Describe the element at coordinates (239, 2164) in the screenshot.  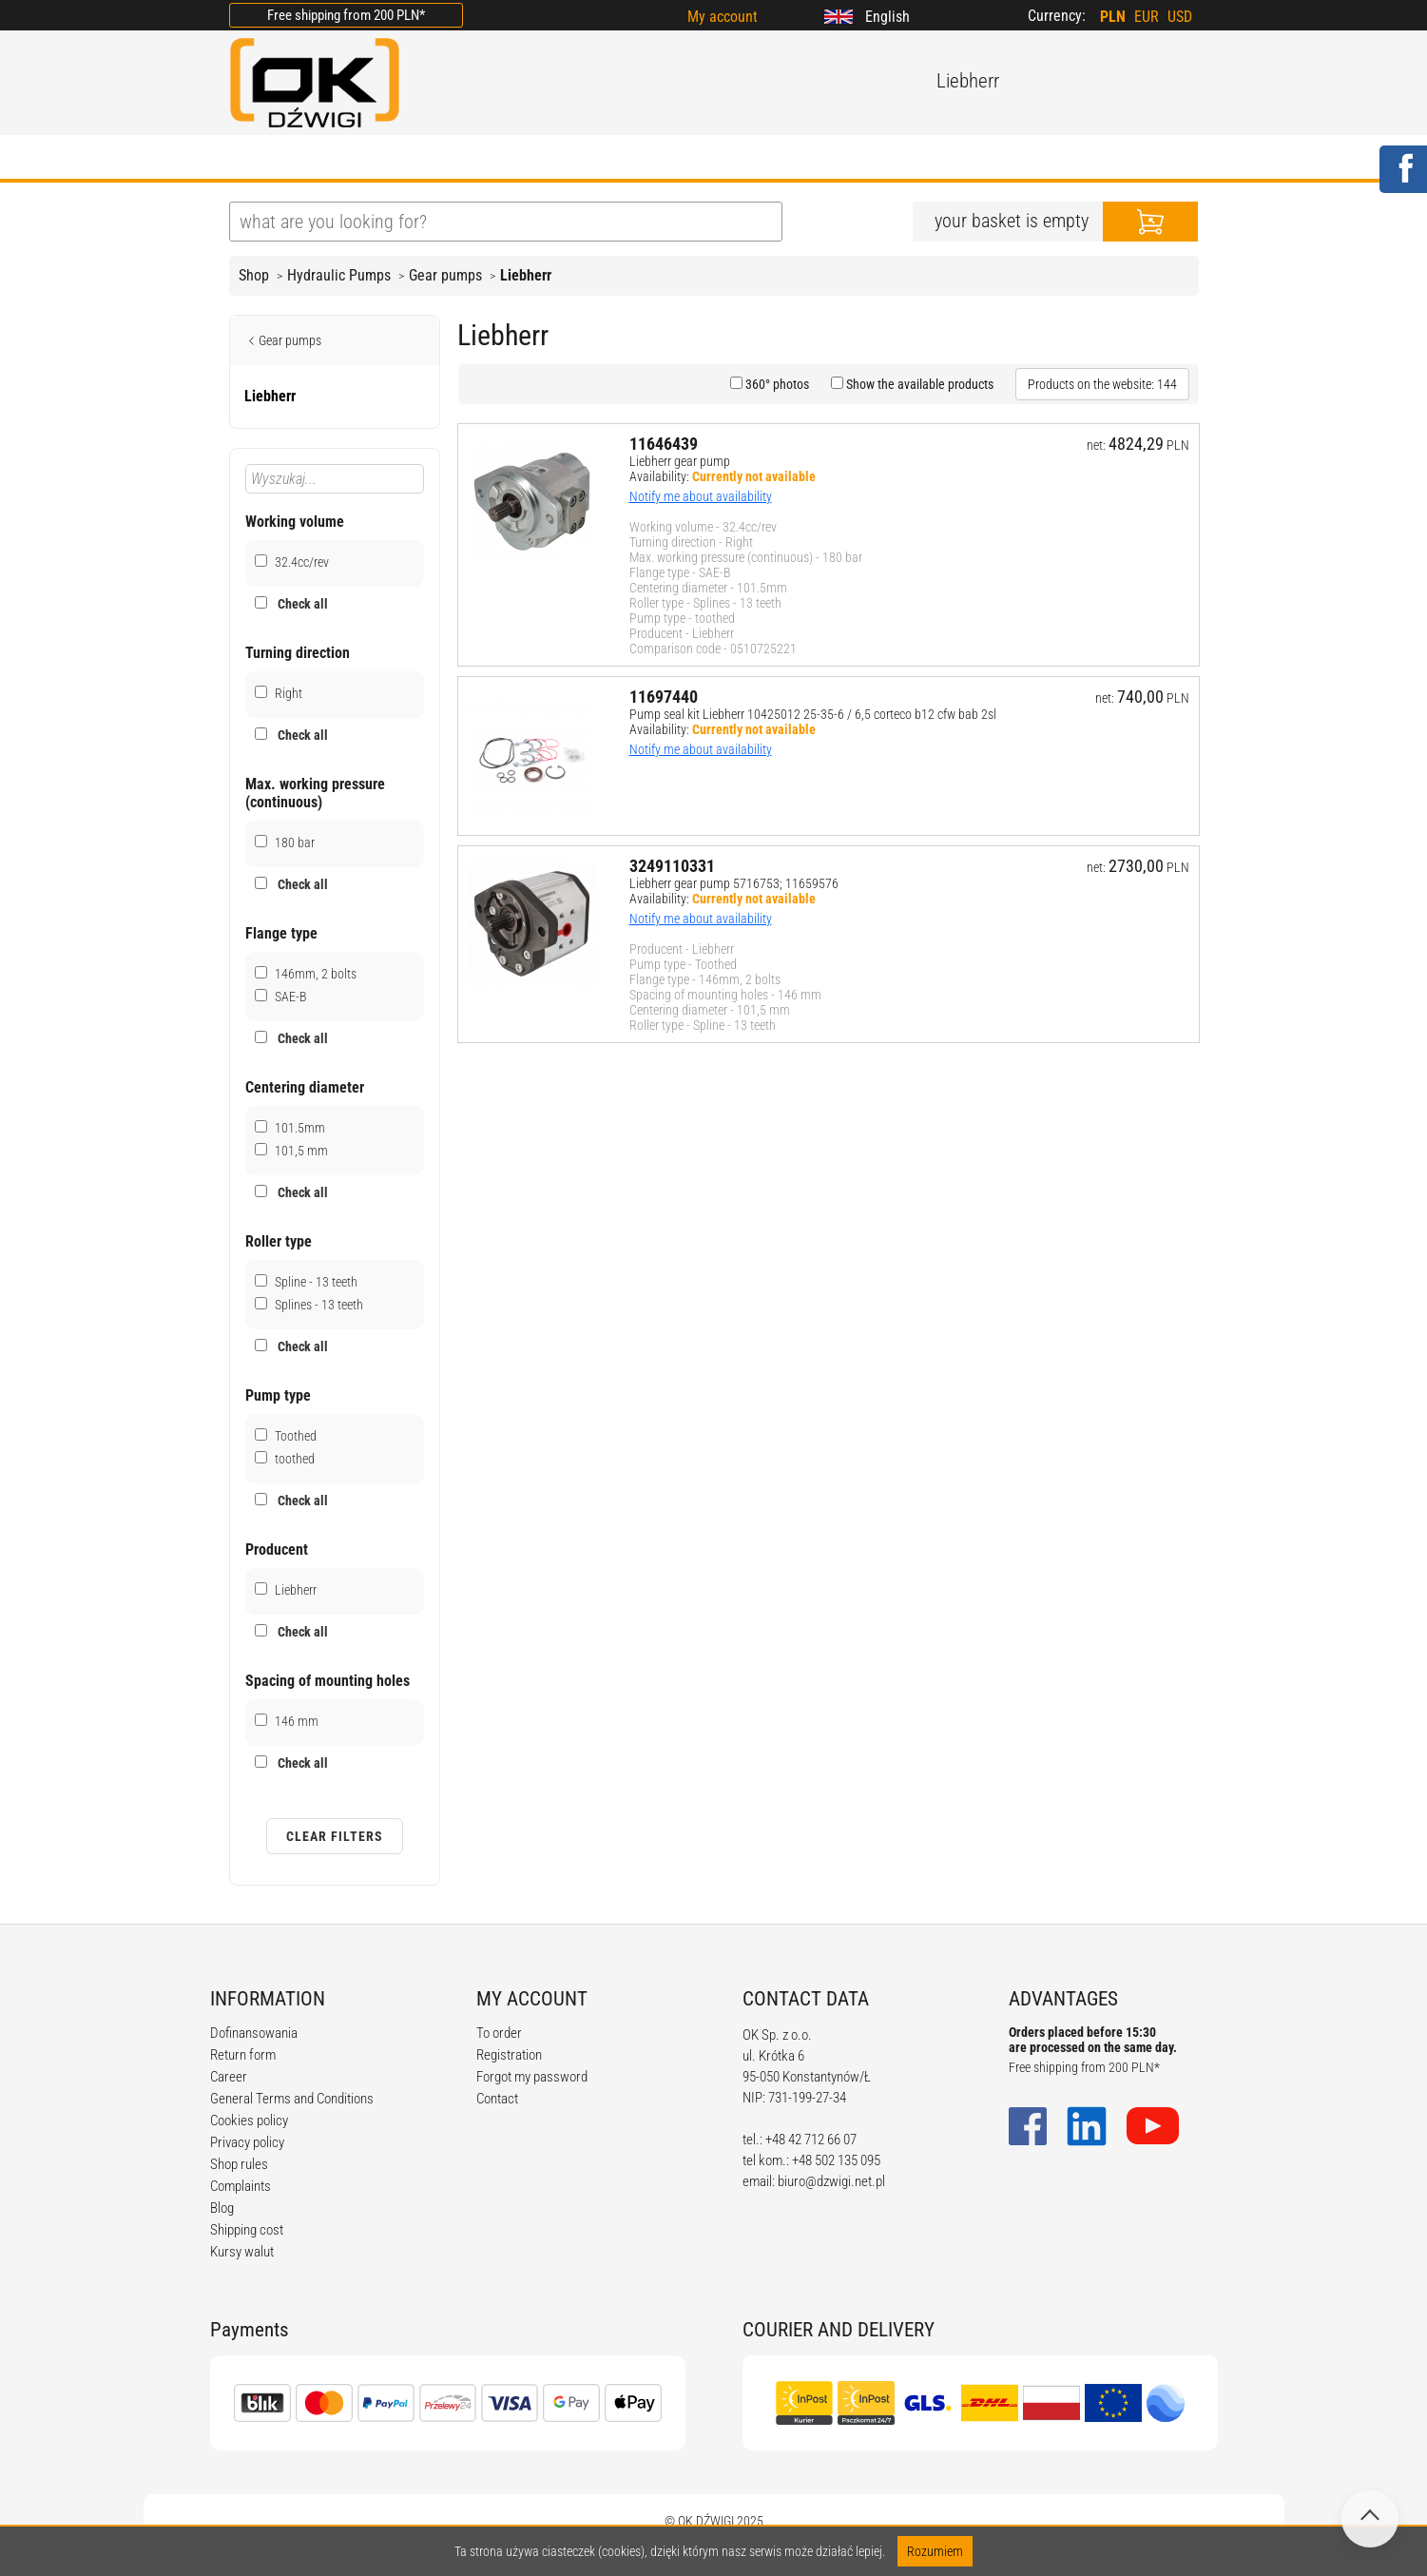
I see `Shop rules` at that location.